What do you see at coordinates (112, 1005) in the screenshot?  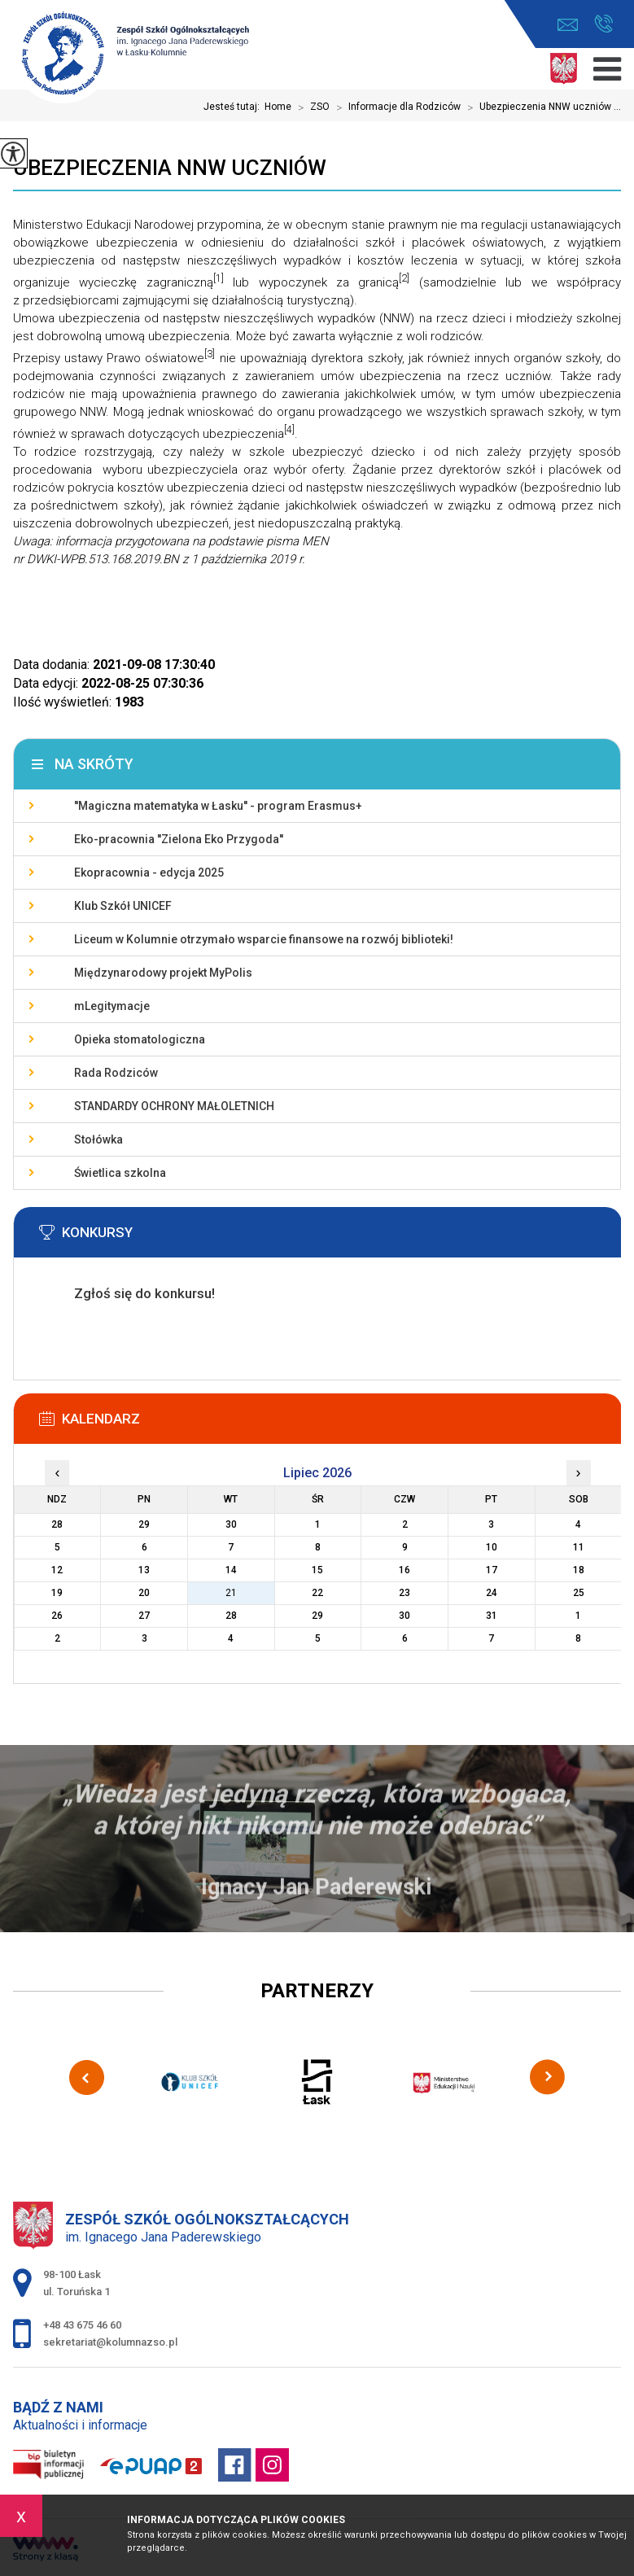 I see `mLegitymacje` at bounding box center [112, 1005].